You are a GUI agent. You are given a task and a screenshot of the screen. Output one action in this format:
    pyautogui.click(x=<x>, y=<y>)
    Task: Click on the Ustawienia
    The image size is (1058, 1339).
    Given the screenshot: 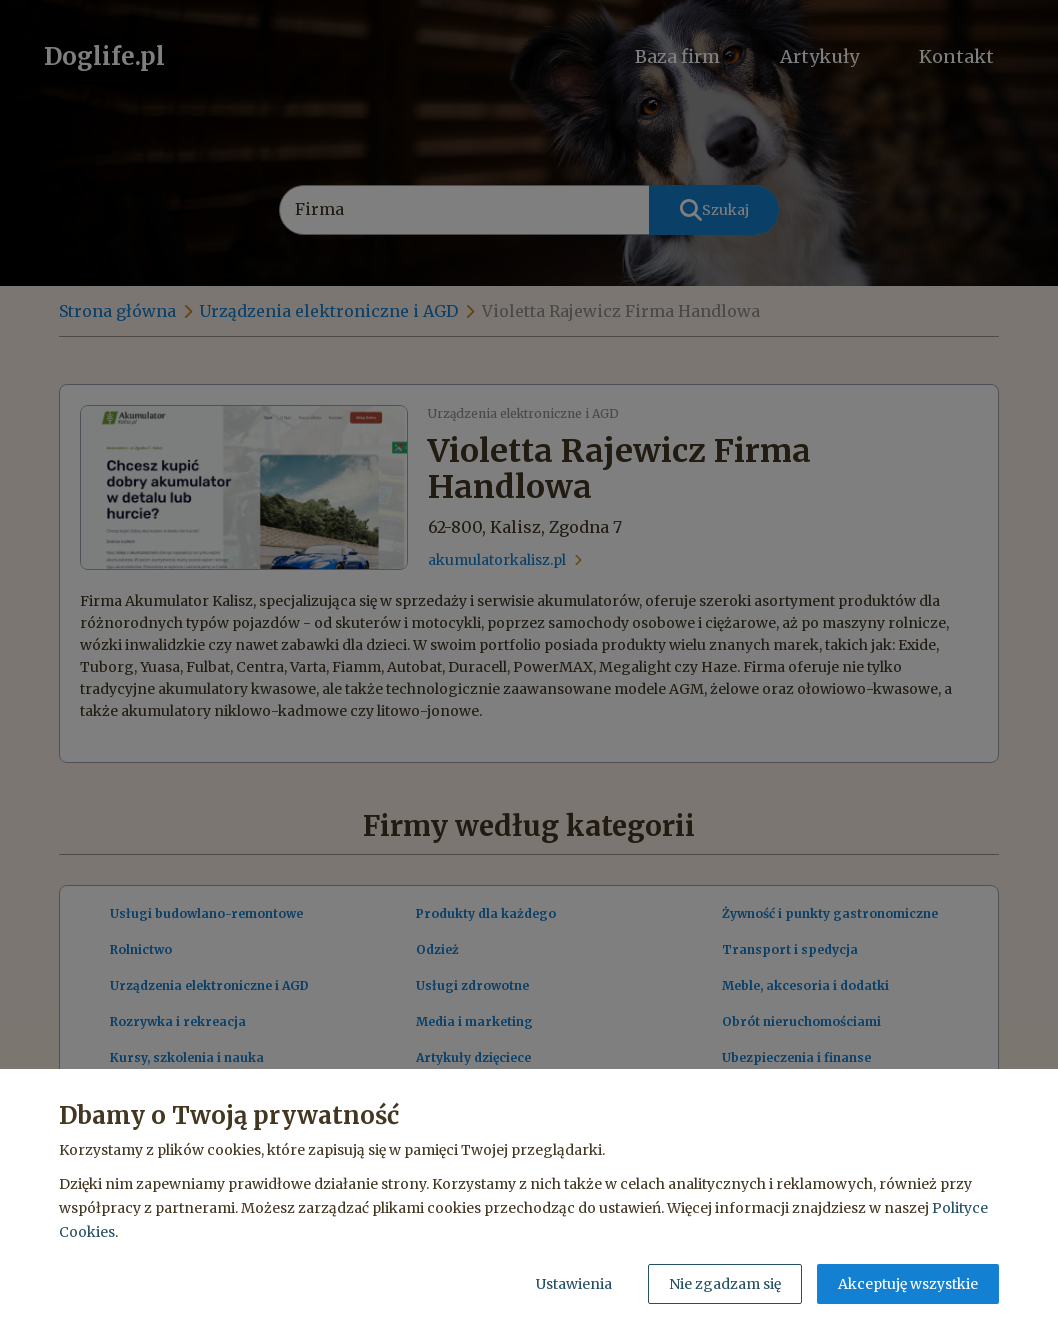 What is the action you would take?
    pyautogui.click(x=574, y=1284)
    